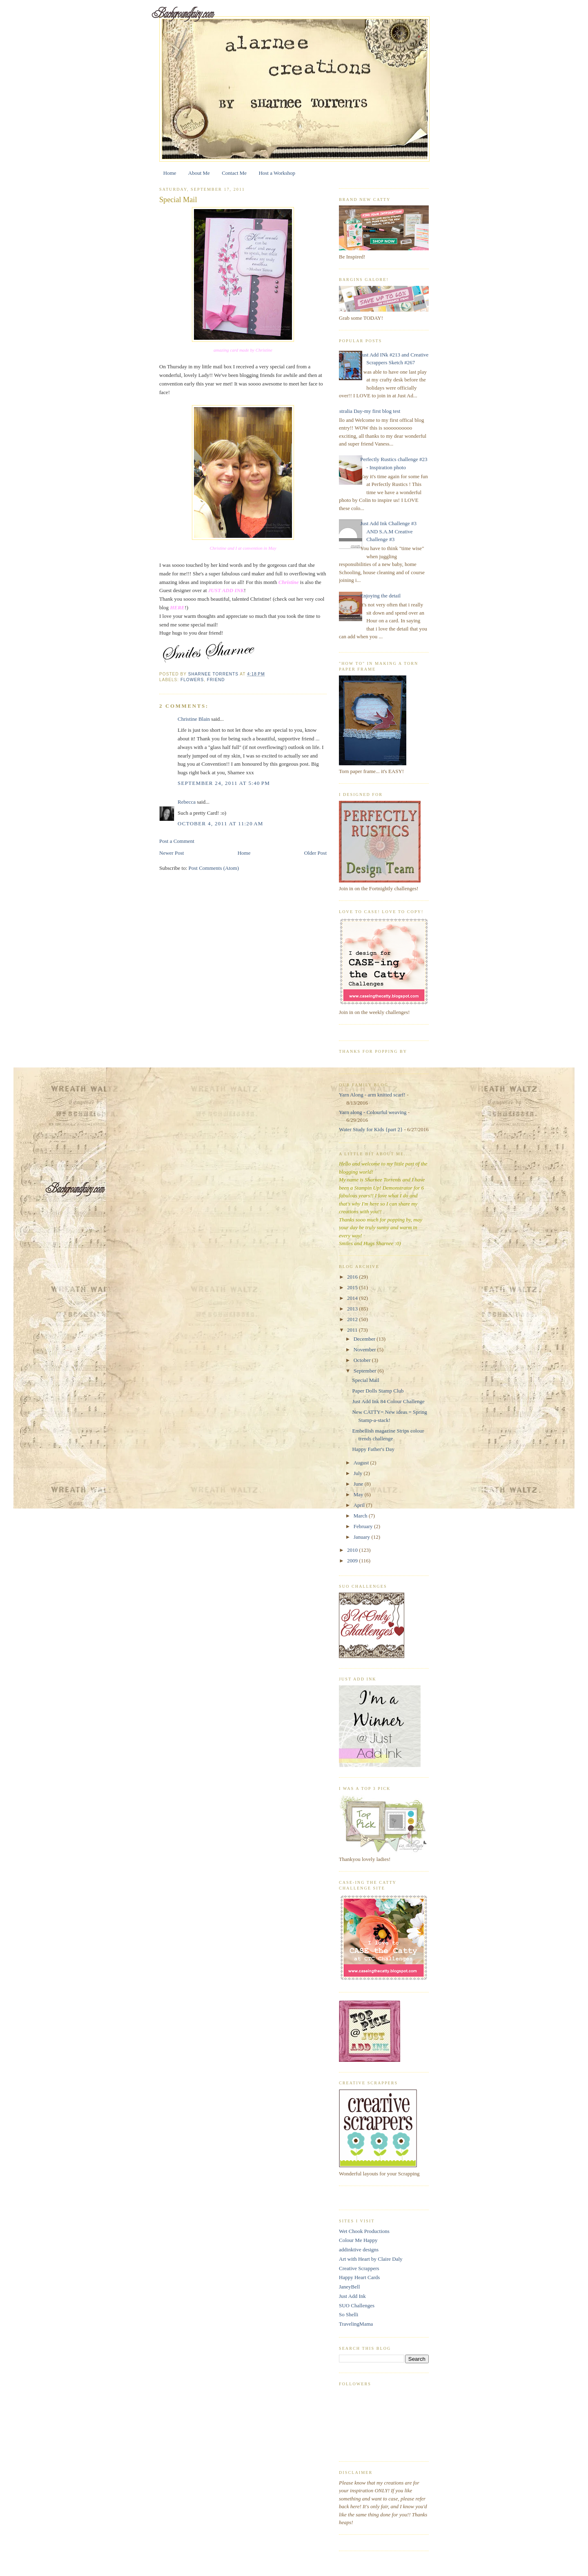 Image resolution: width=588 pixels, height=2576 pixels. What do you see at coordinates (169, 173) in the screenshot?
I see `Home` at bounding box center [169, 173].